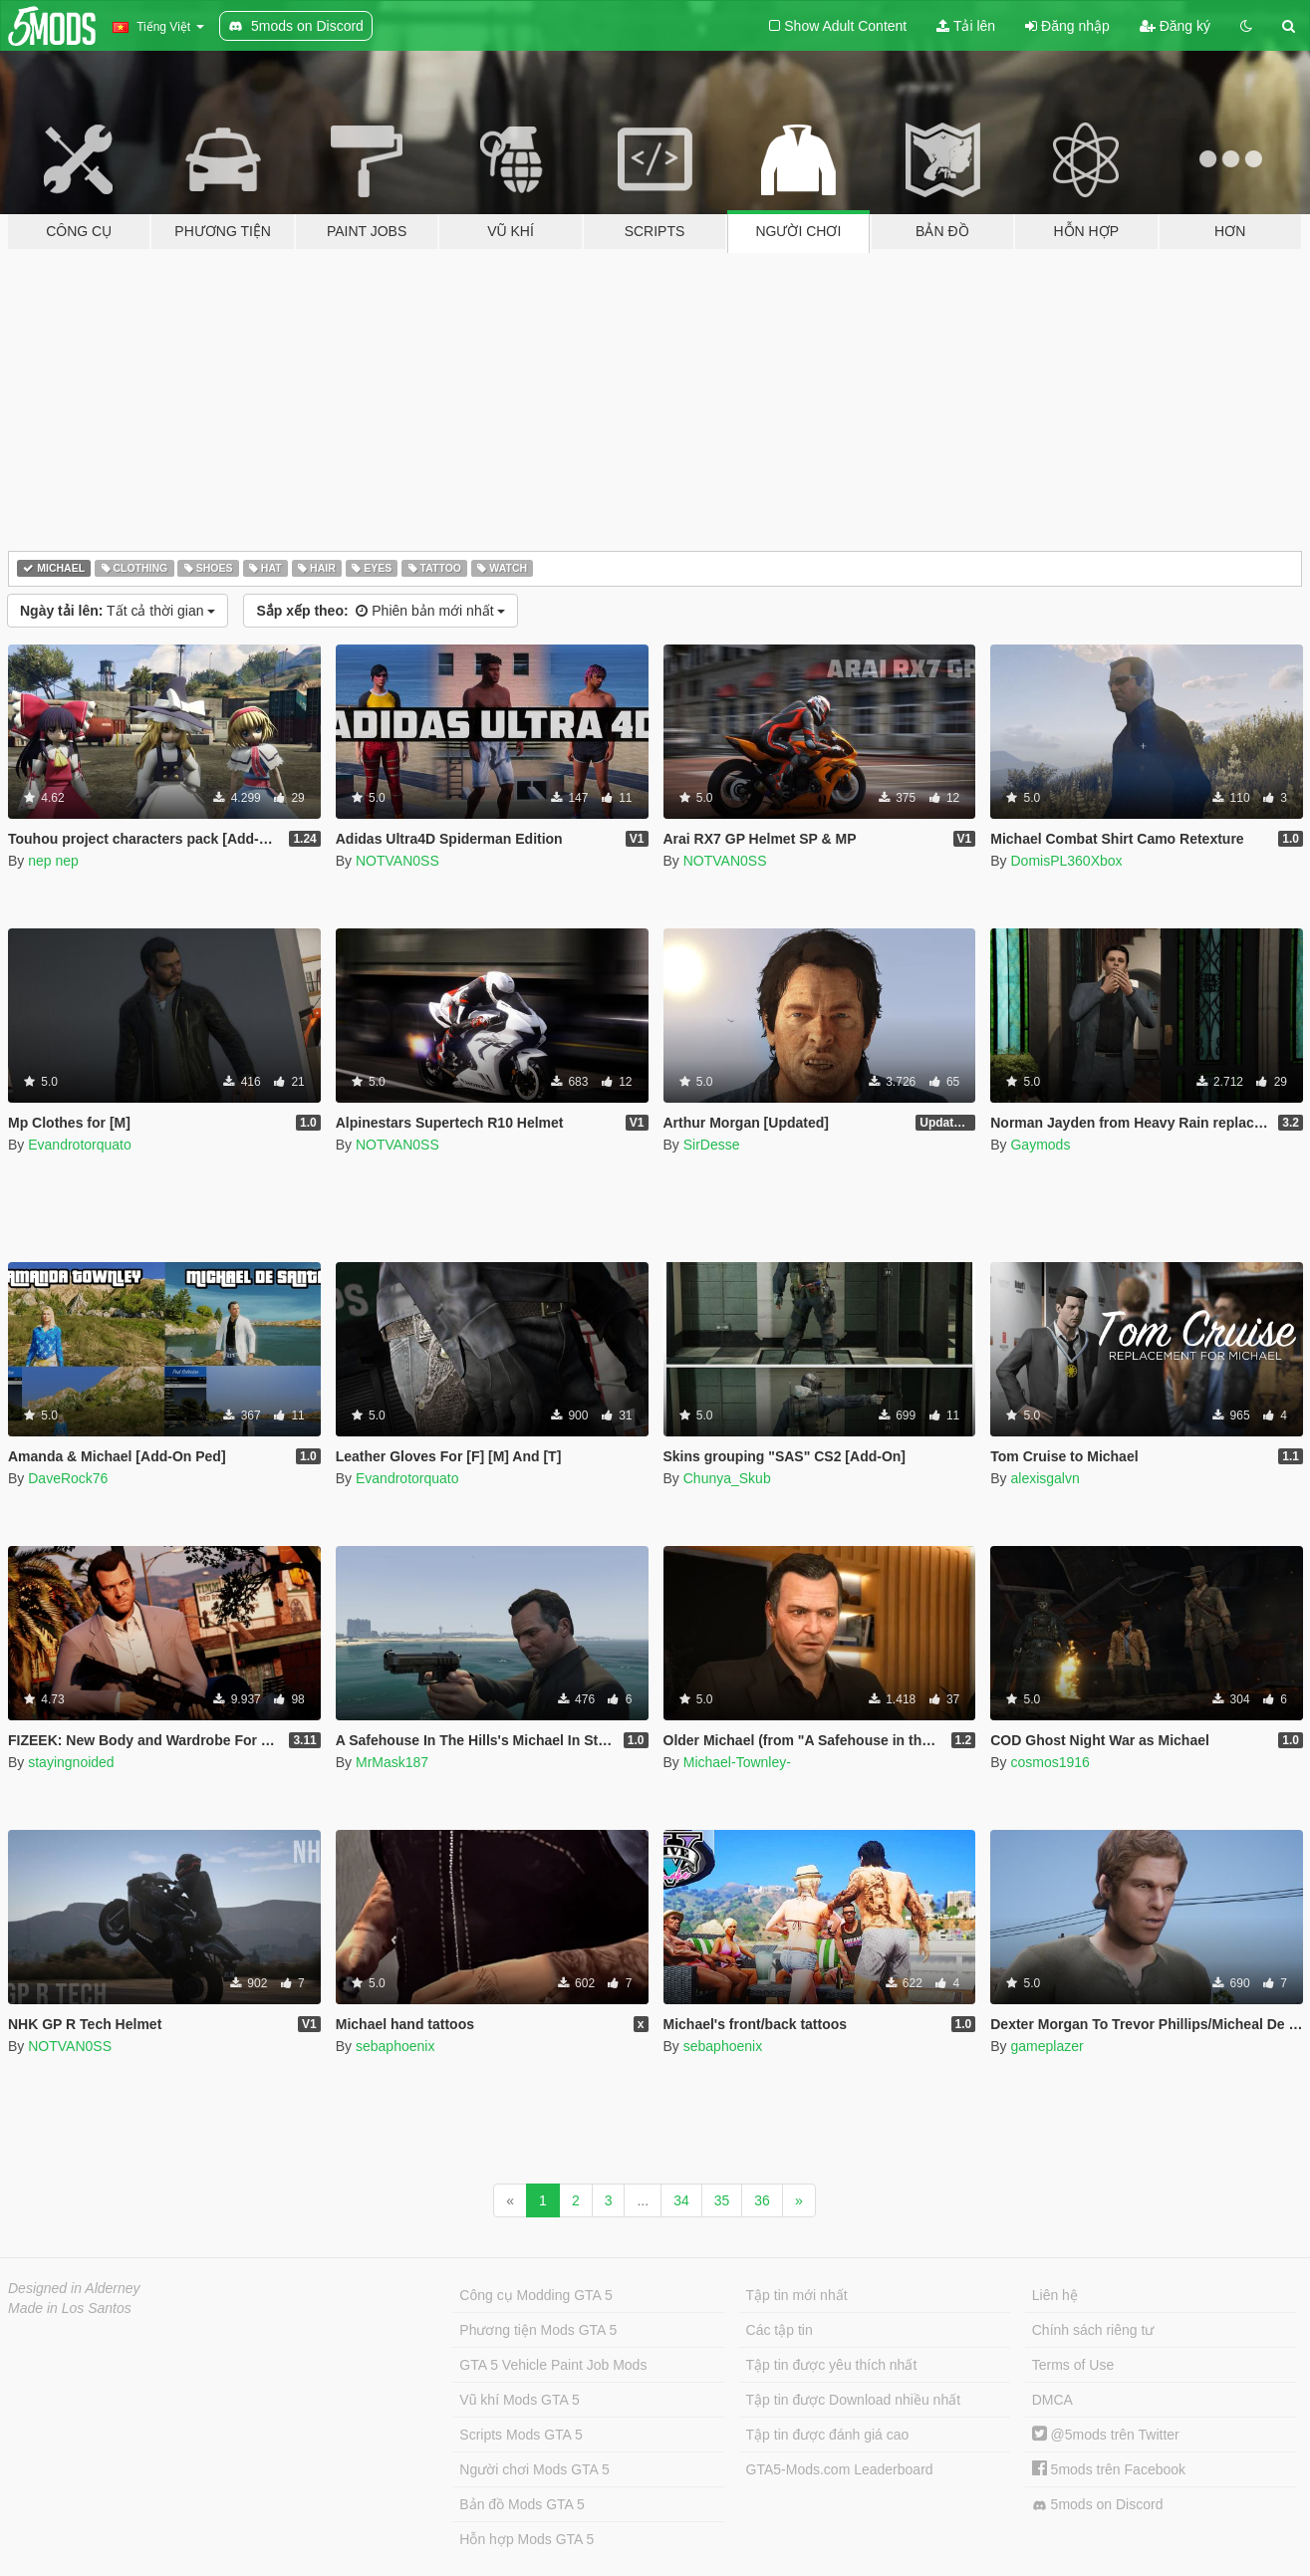 The width and height of the screenshot is (1310, 2576). What do you see at coordinates (71, 1762) in the screenshot?
I see `stayingnoided` at bounding box center [71, 1762].